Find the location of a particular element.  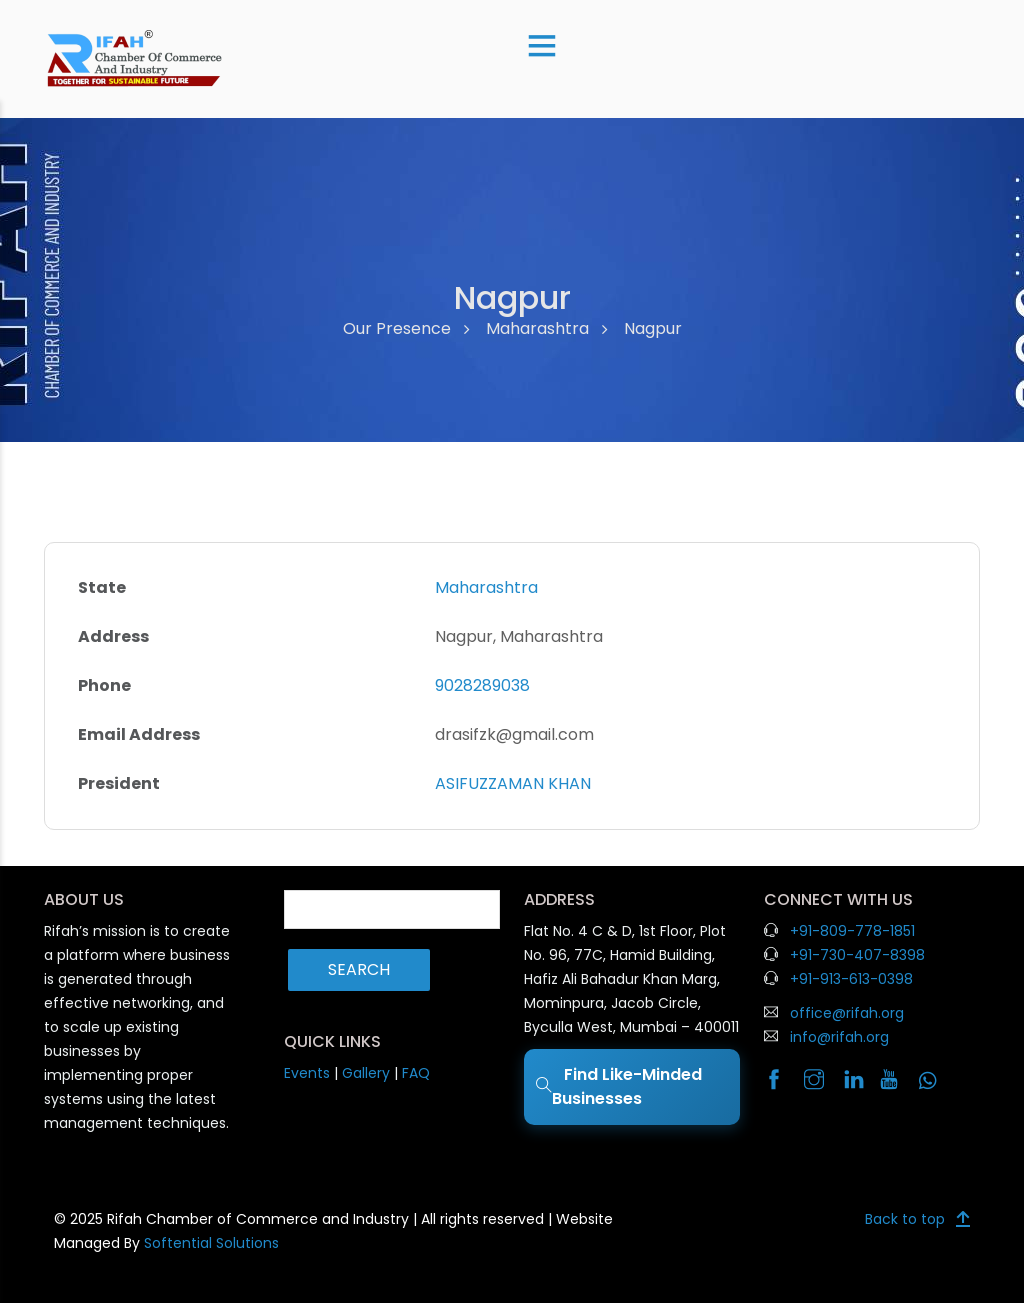

office@rifah.org is located at coordinates (847, 1013).